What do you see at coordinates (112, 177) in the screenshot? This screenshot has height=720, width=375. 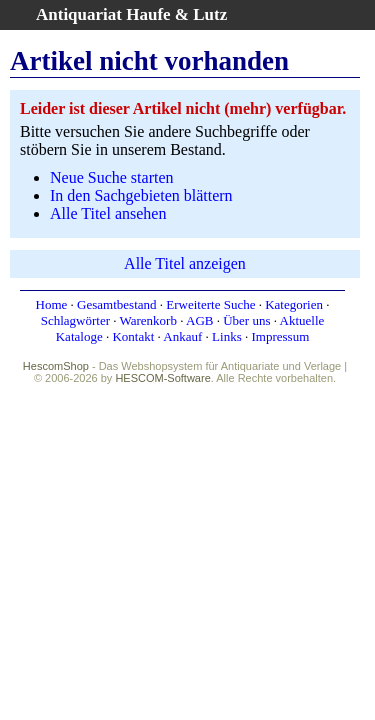 I see `Neue Suche starten` at bounding box center [112, 177].